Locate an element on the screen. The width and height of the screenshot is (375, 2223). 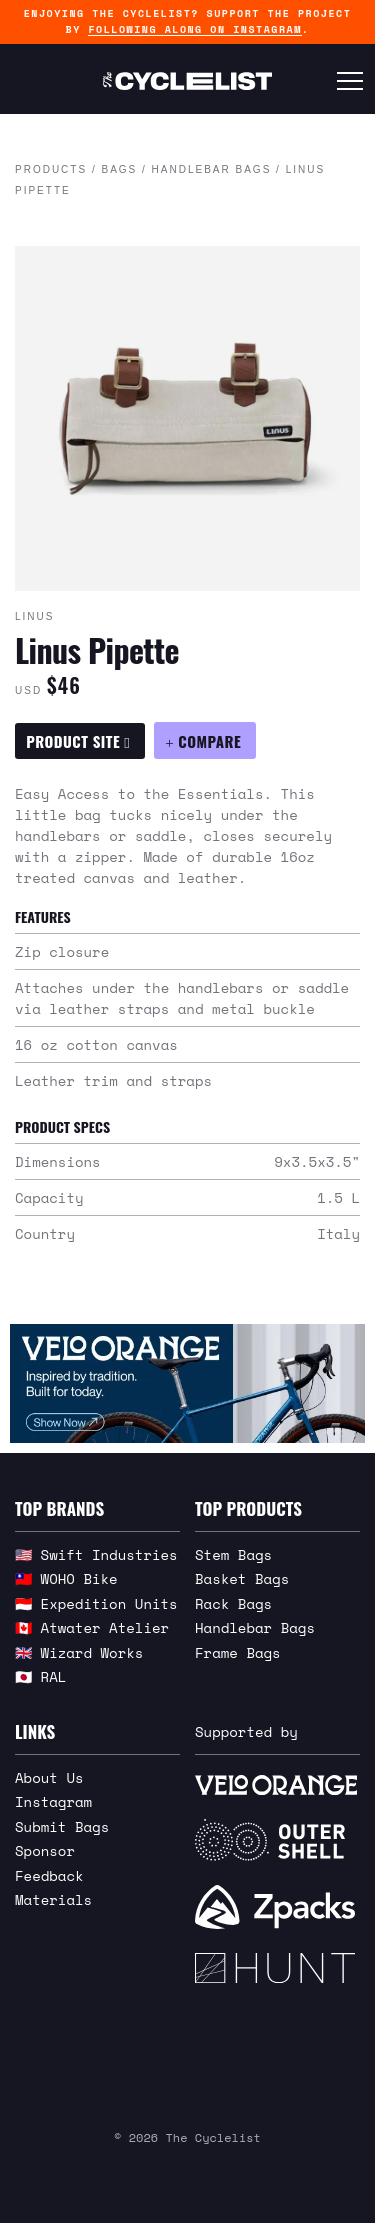
Basket Bags is located at coordinates (242, 1578).